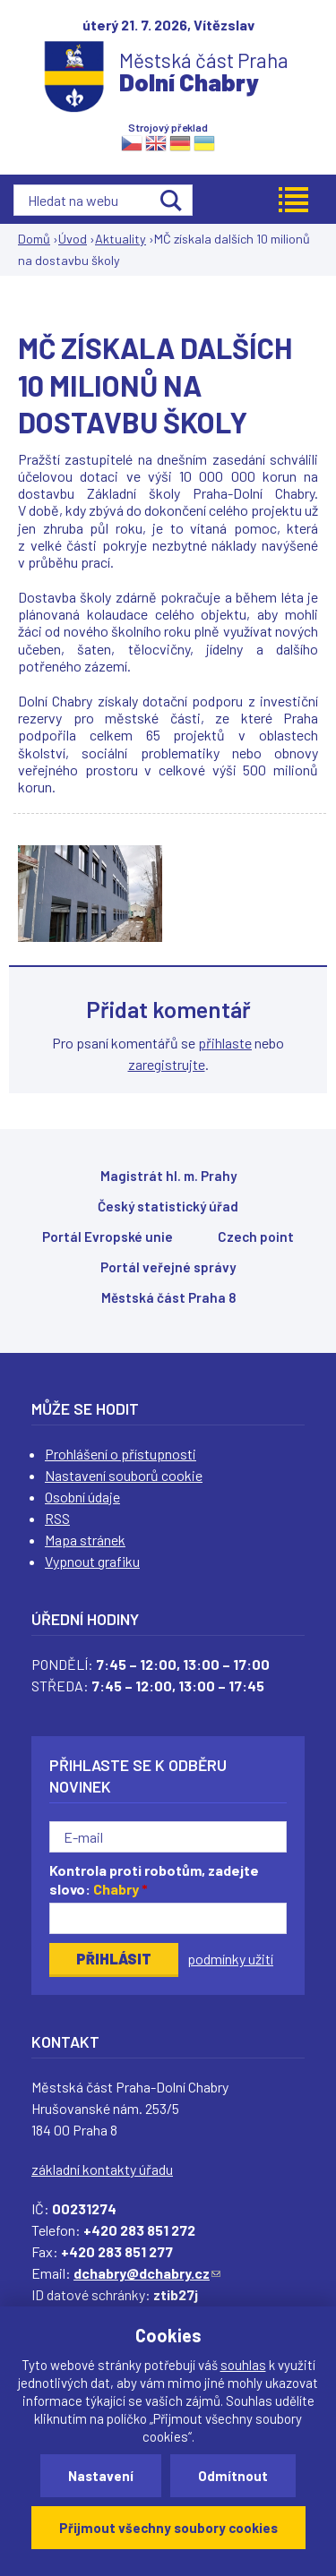  Describe the element at coordinates (168, 2528) in the screenshot. I see `Přijmout všechny soubory cookies` at that location.